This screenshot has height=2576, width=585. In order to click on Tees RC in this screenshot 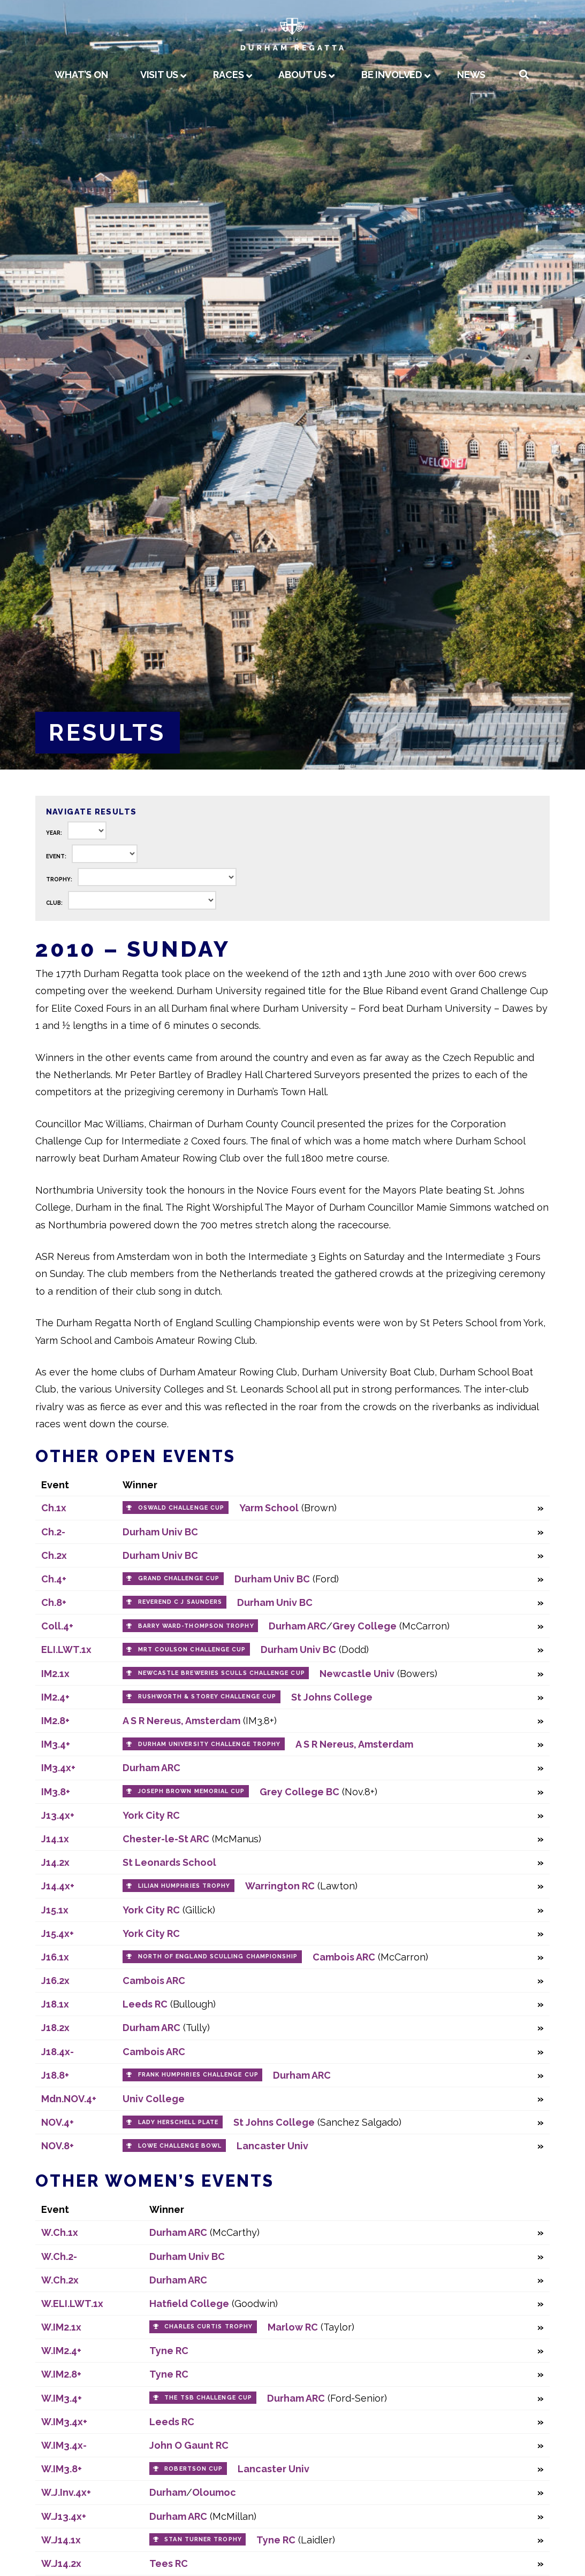, I will do `click(168, 2563)`.